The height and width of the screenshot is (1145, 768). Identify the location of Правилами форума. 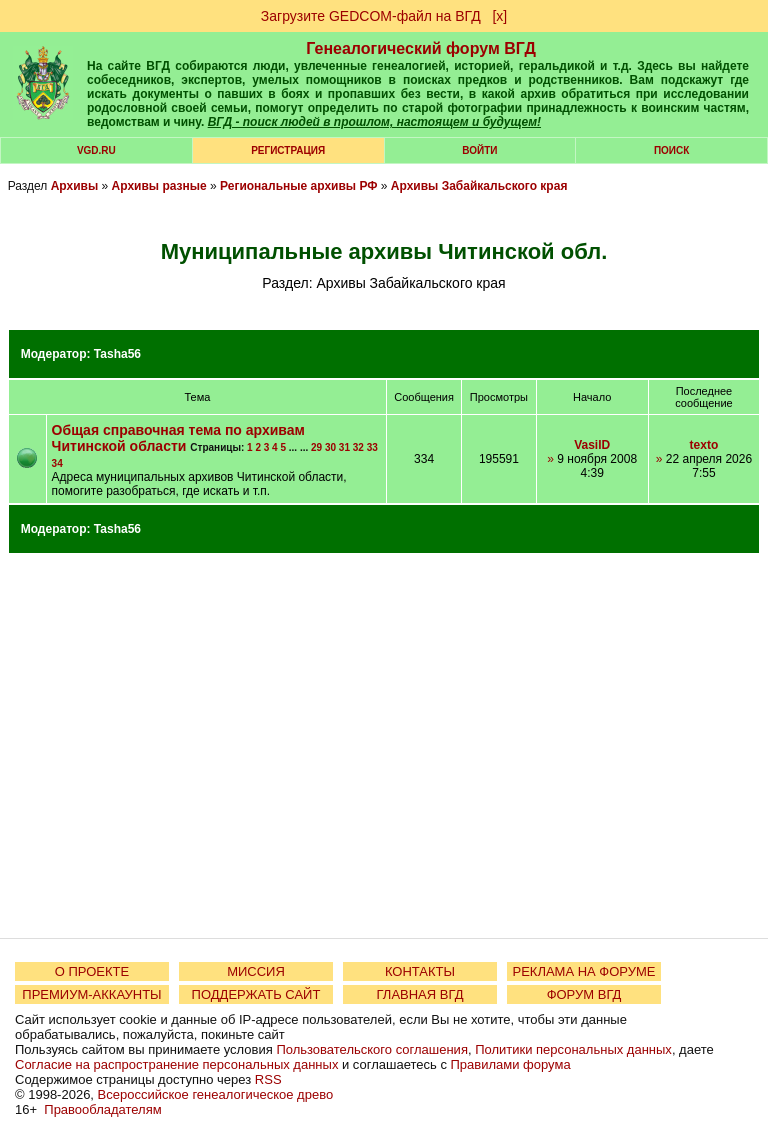
(511, 1064).